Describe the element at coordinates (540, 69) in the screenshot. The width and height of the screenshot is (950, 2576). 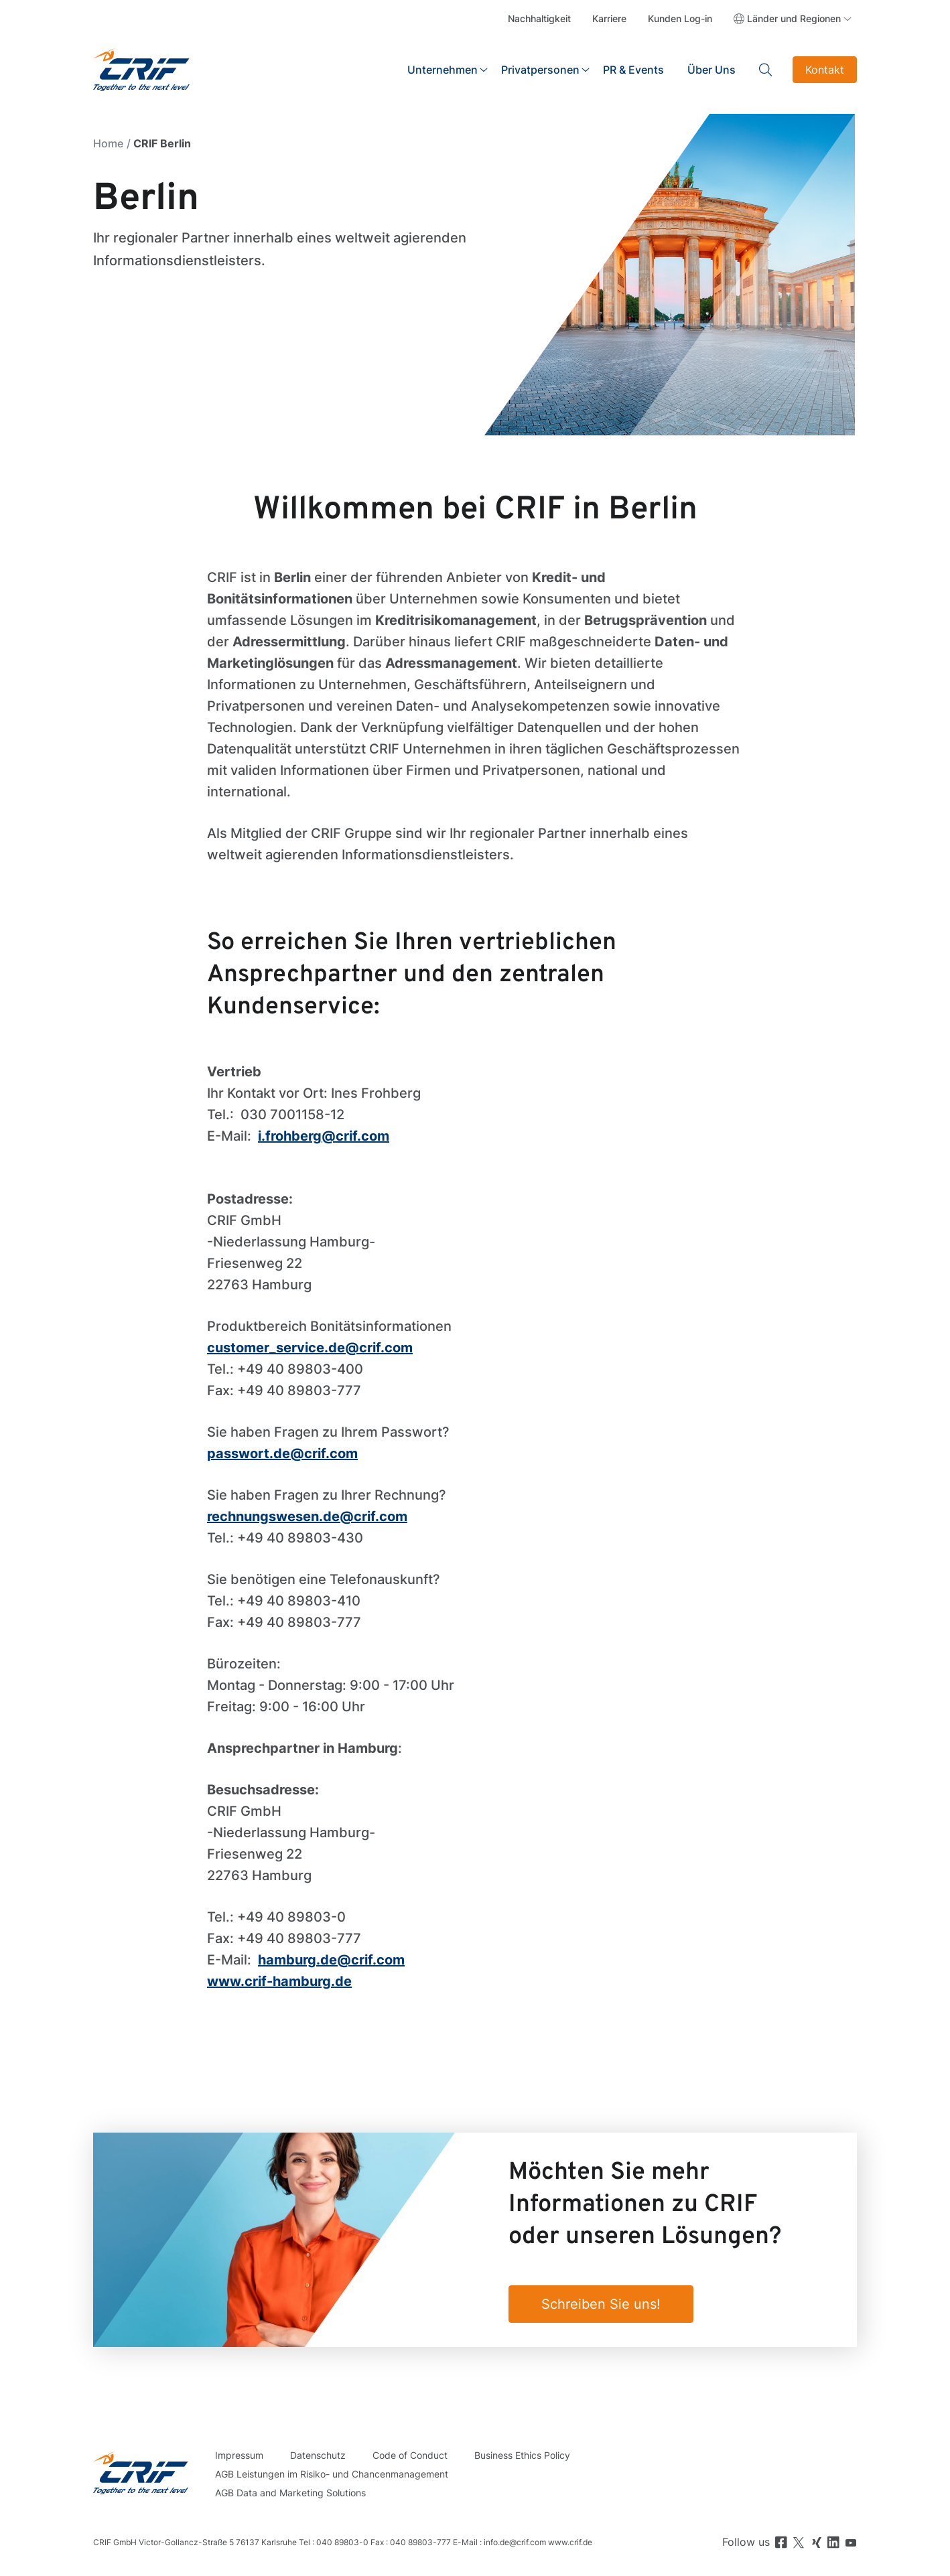
I see `Privatpersonen [button]` at that location.